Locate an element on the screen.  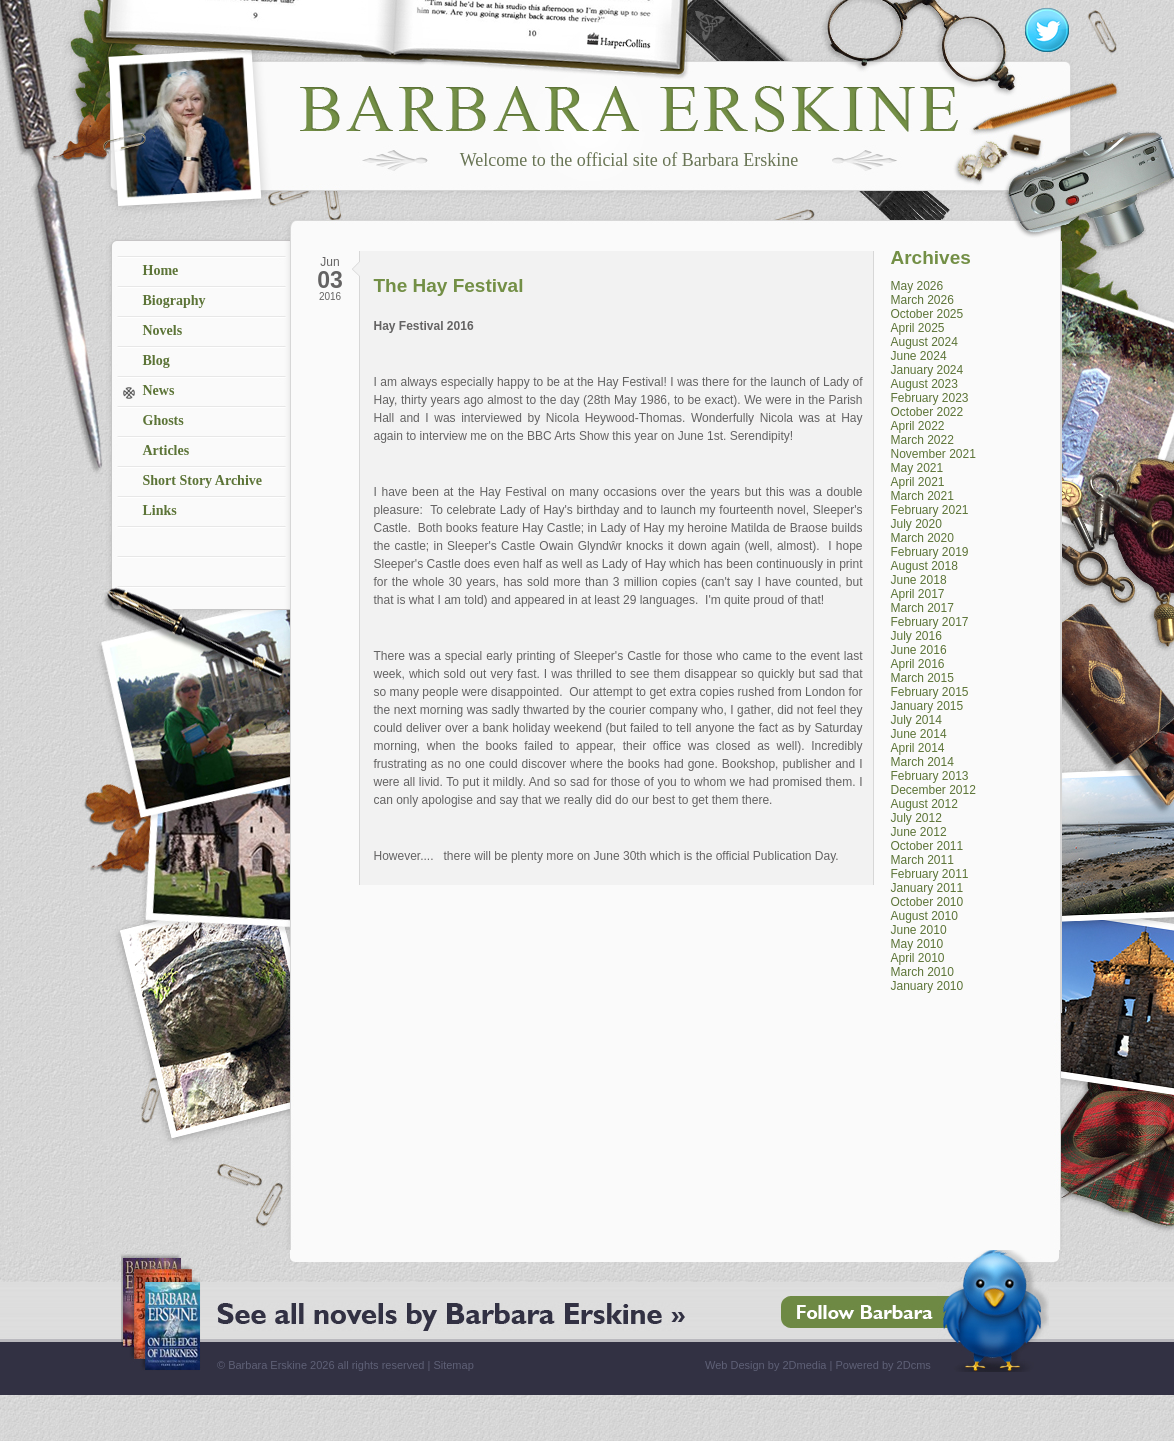
November 2021 is located at coordinates (933, 454).